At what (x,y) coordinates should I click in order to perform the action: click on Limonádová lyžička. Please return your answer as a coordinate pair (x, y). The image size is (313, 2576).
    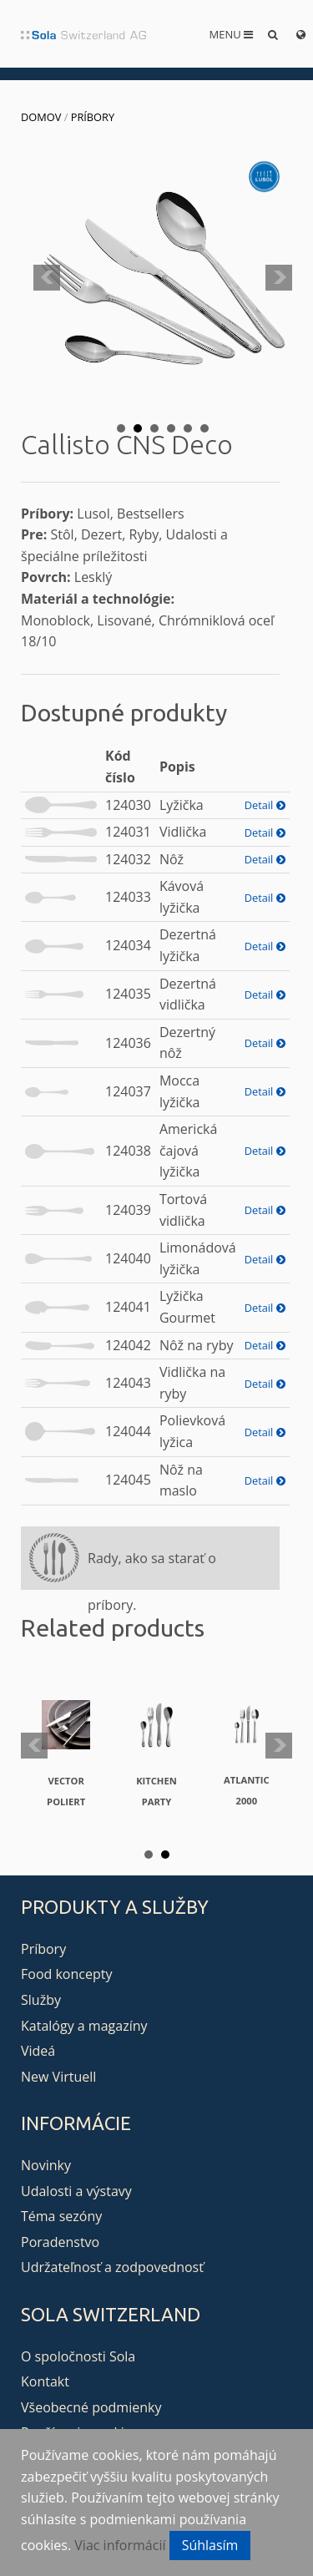
    Looking at the image, I should click on (197, 1258).